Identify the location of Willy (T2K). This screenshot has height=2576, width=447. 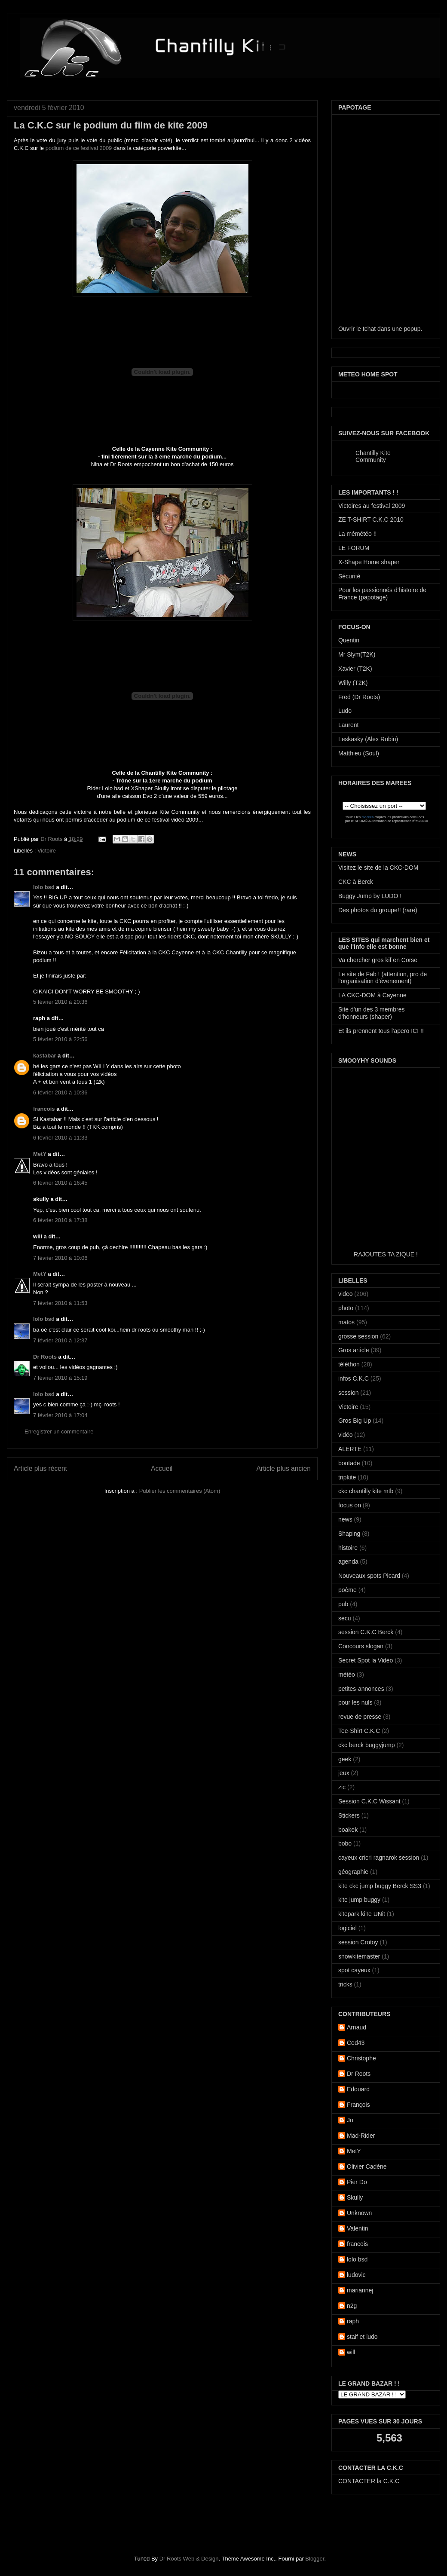
(352, 682).